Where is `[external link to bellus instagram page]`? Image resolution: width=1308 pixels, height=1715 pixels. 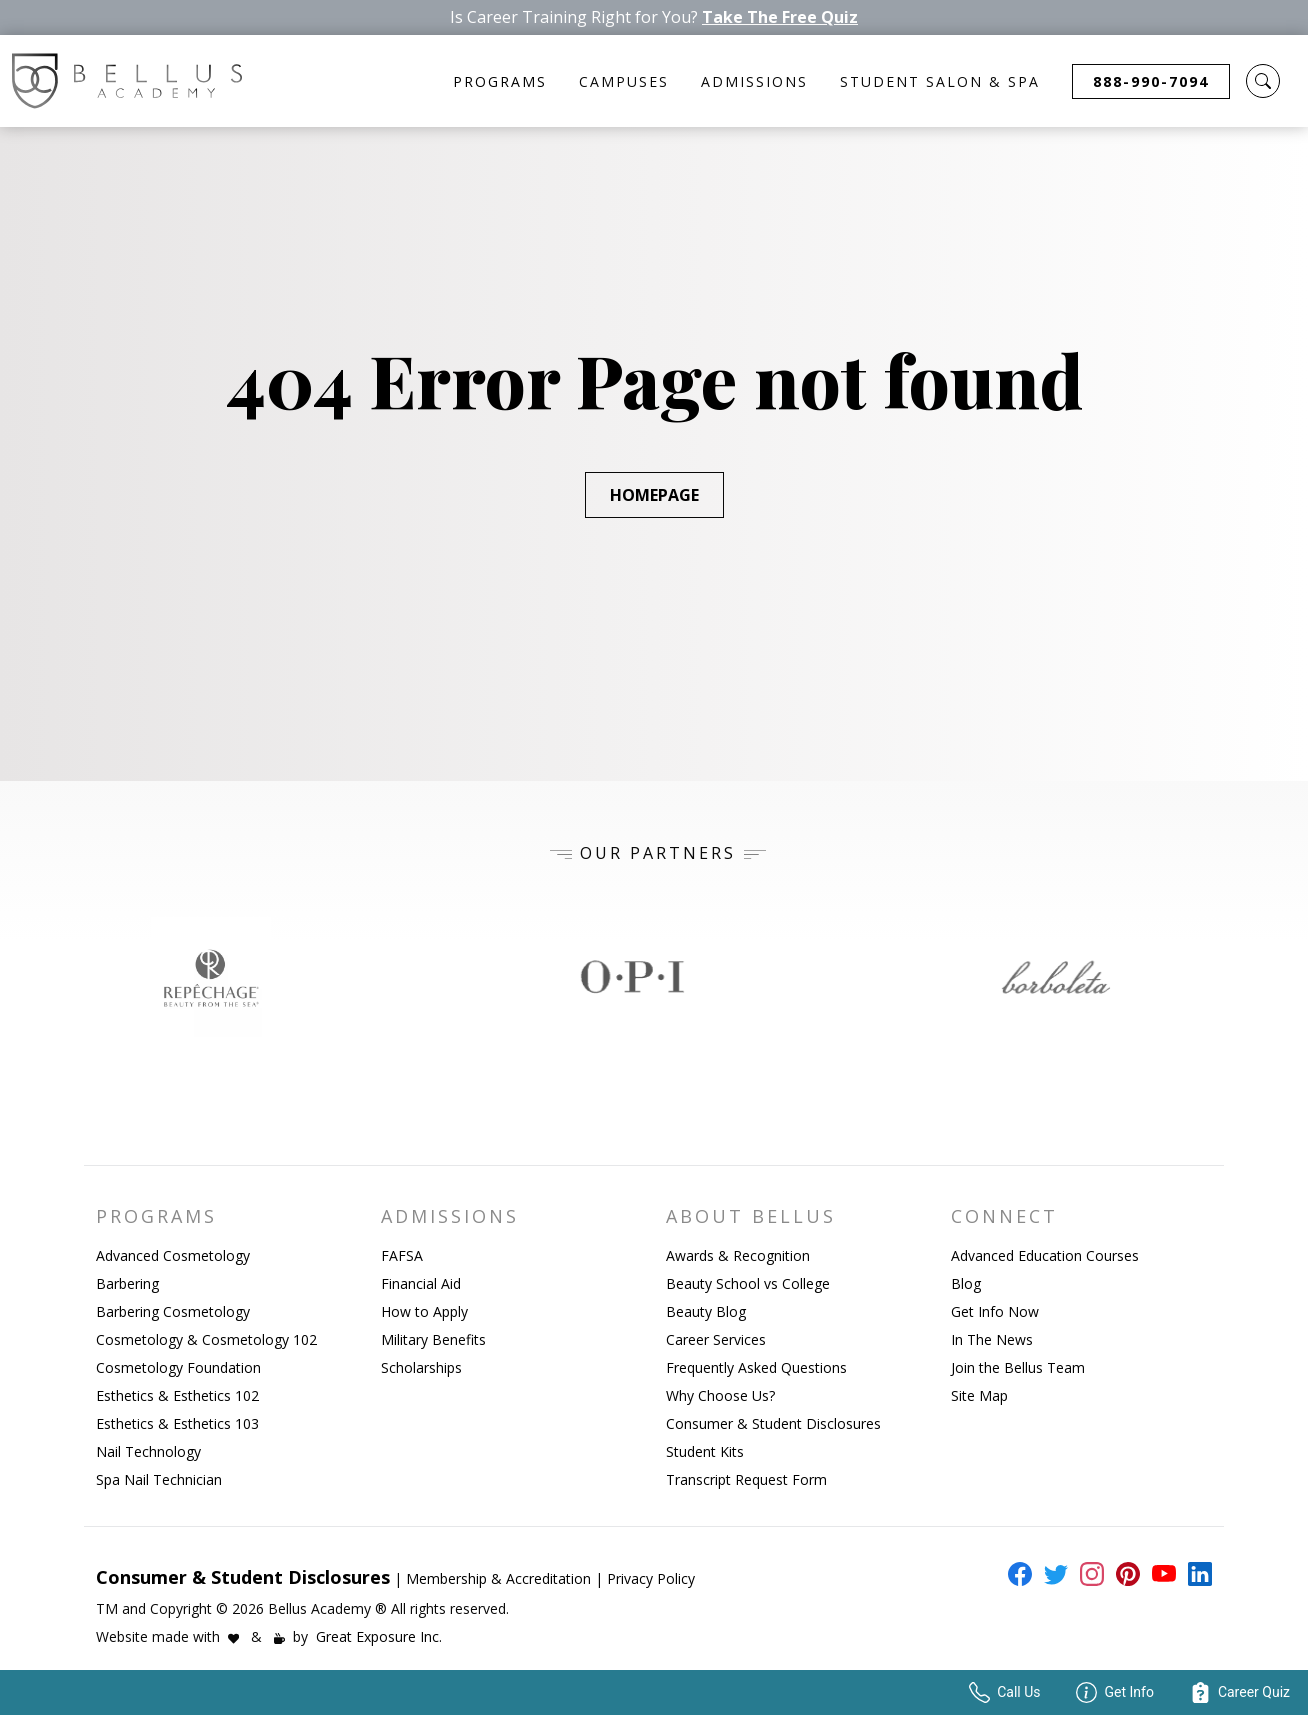 [external link to bellus instagram page] is located at coordinates (1088, 1574).